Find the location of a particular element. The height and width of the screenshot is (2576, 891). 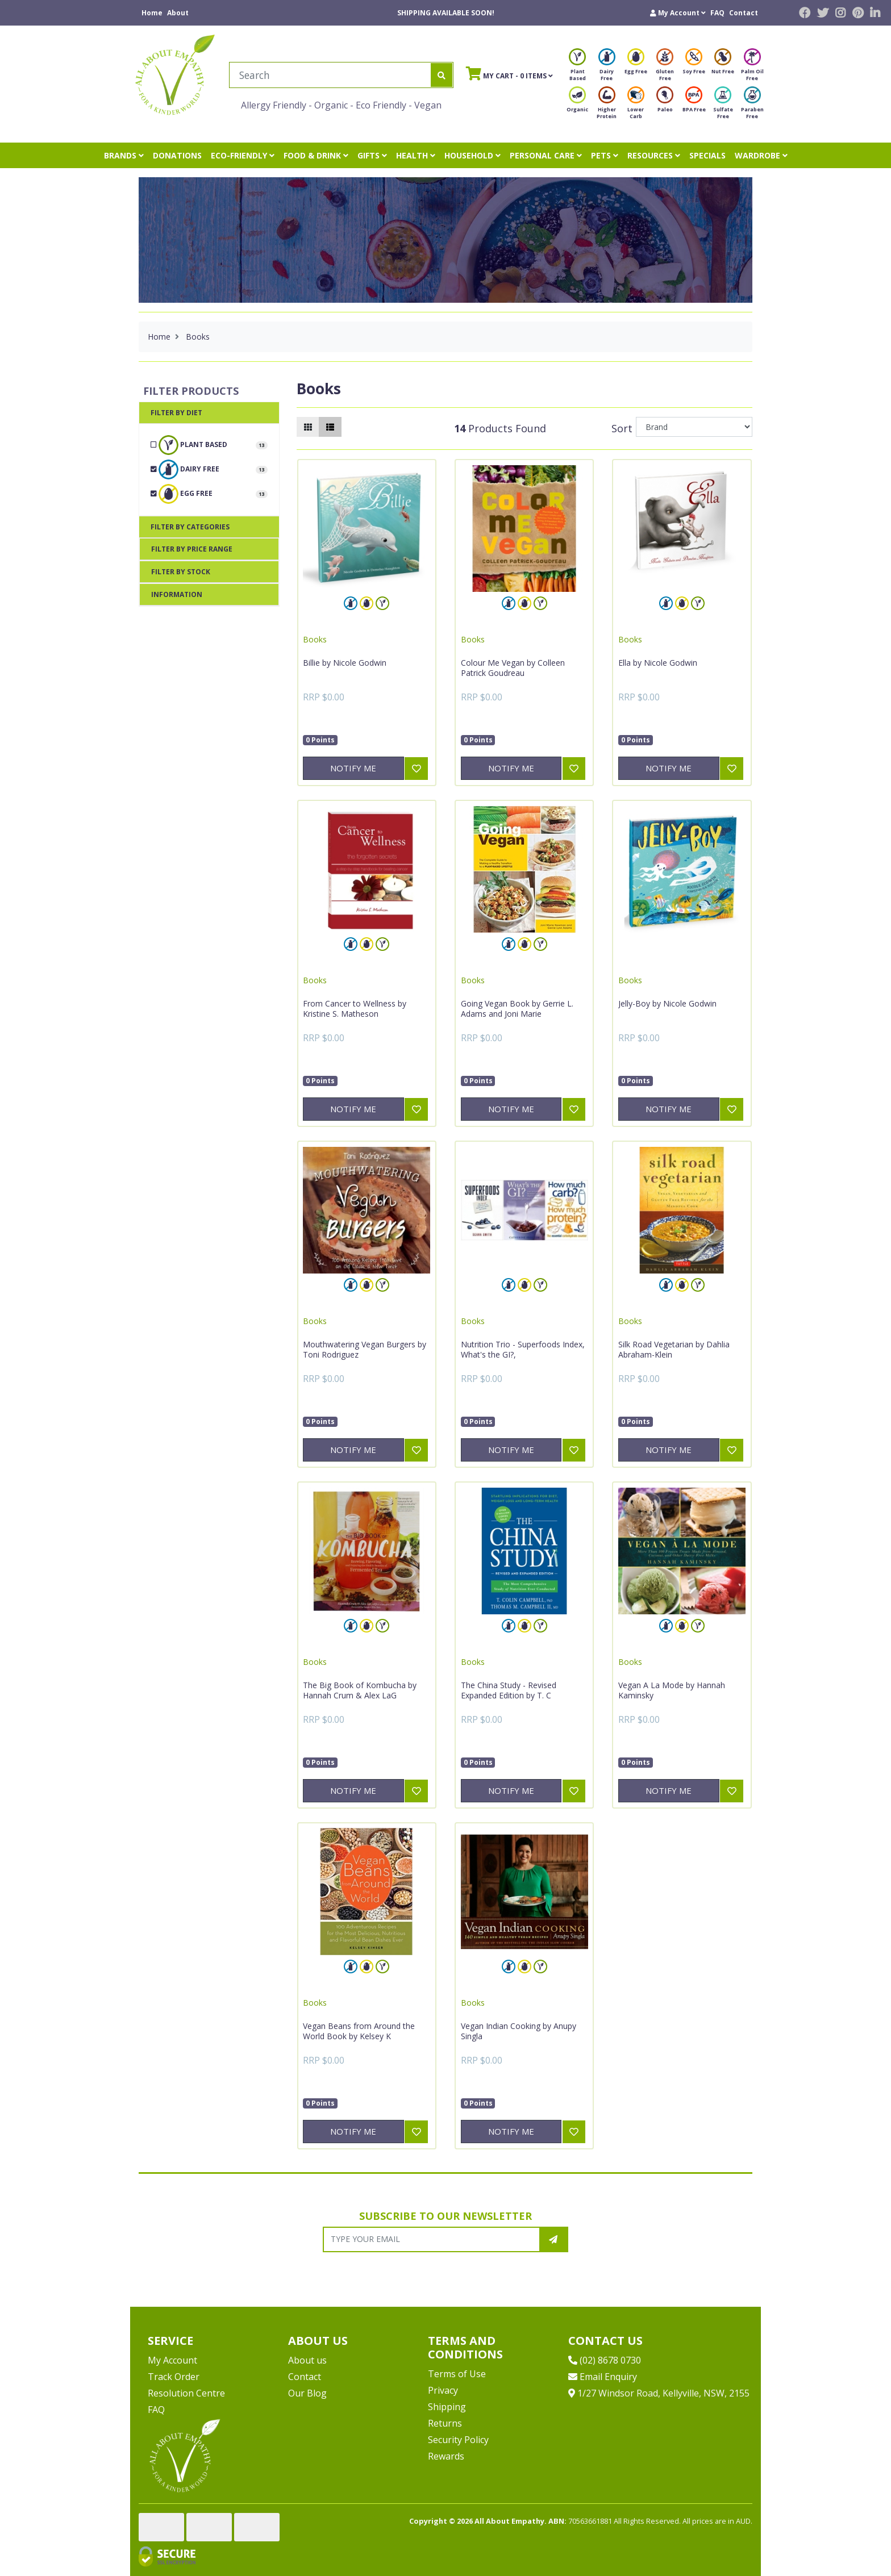

[button] is located at coordinates (678, 13).